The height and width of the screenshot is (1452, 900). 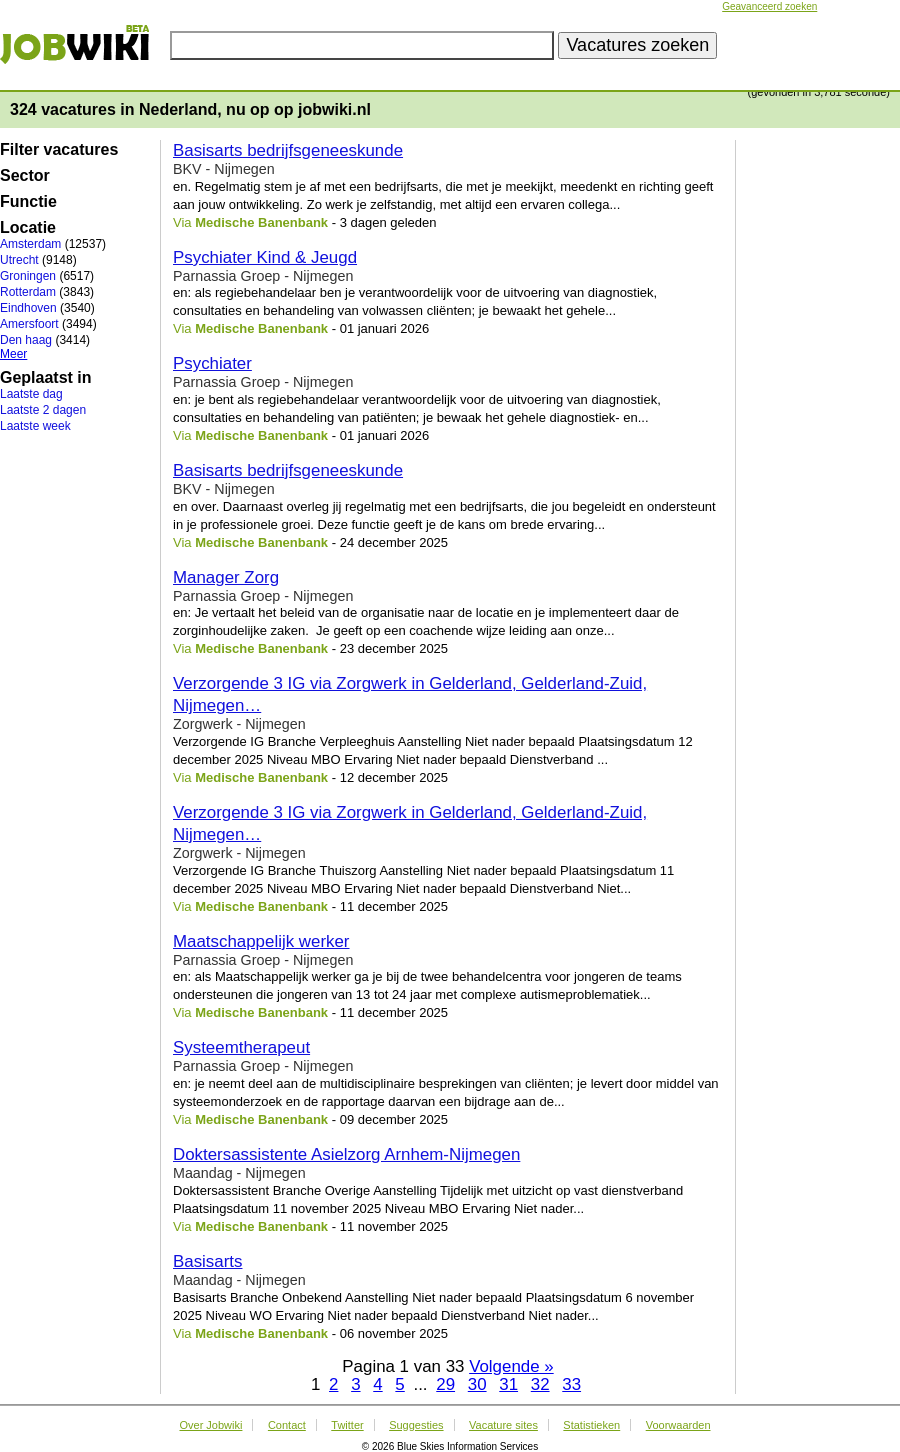 What do you see at coordinates (26, 340) in the screenshot?
I see `Den haag` at bounding box center [26, 340].